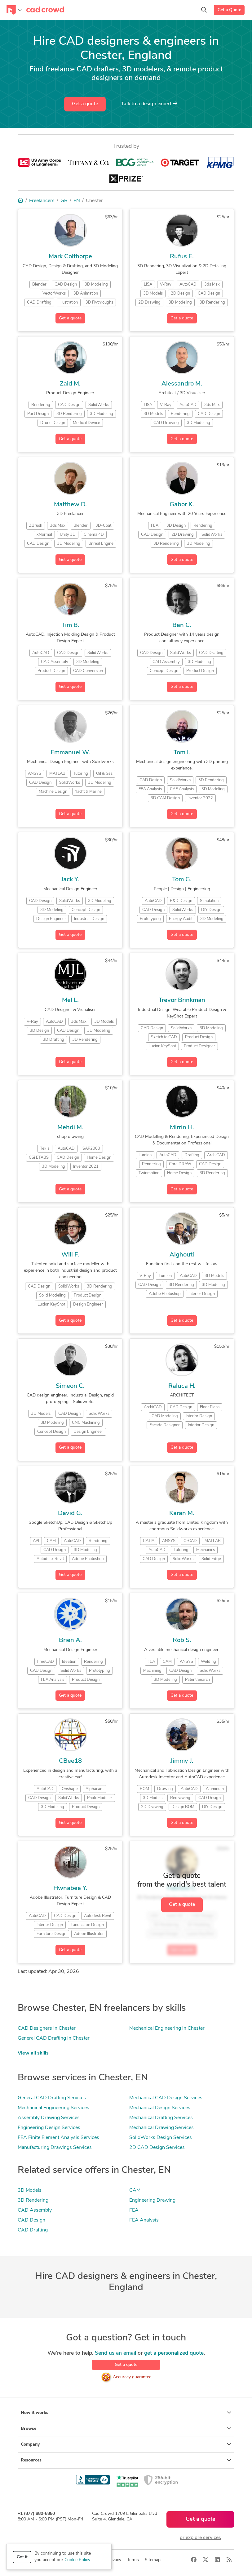 Image resolution: width=252 pixels, height=2576 pixels. What do you see at coordinates (182, 257) in the screenshot?
I see `Rufus E.` at bounding box center [182, 257].